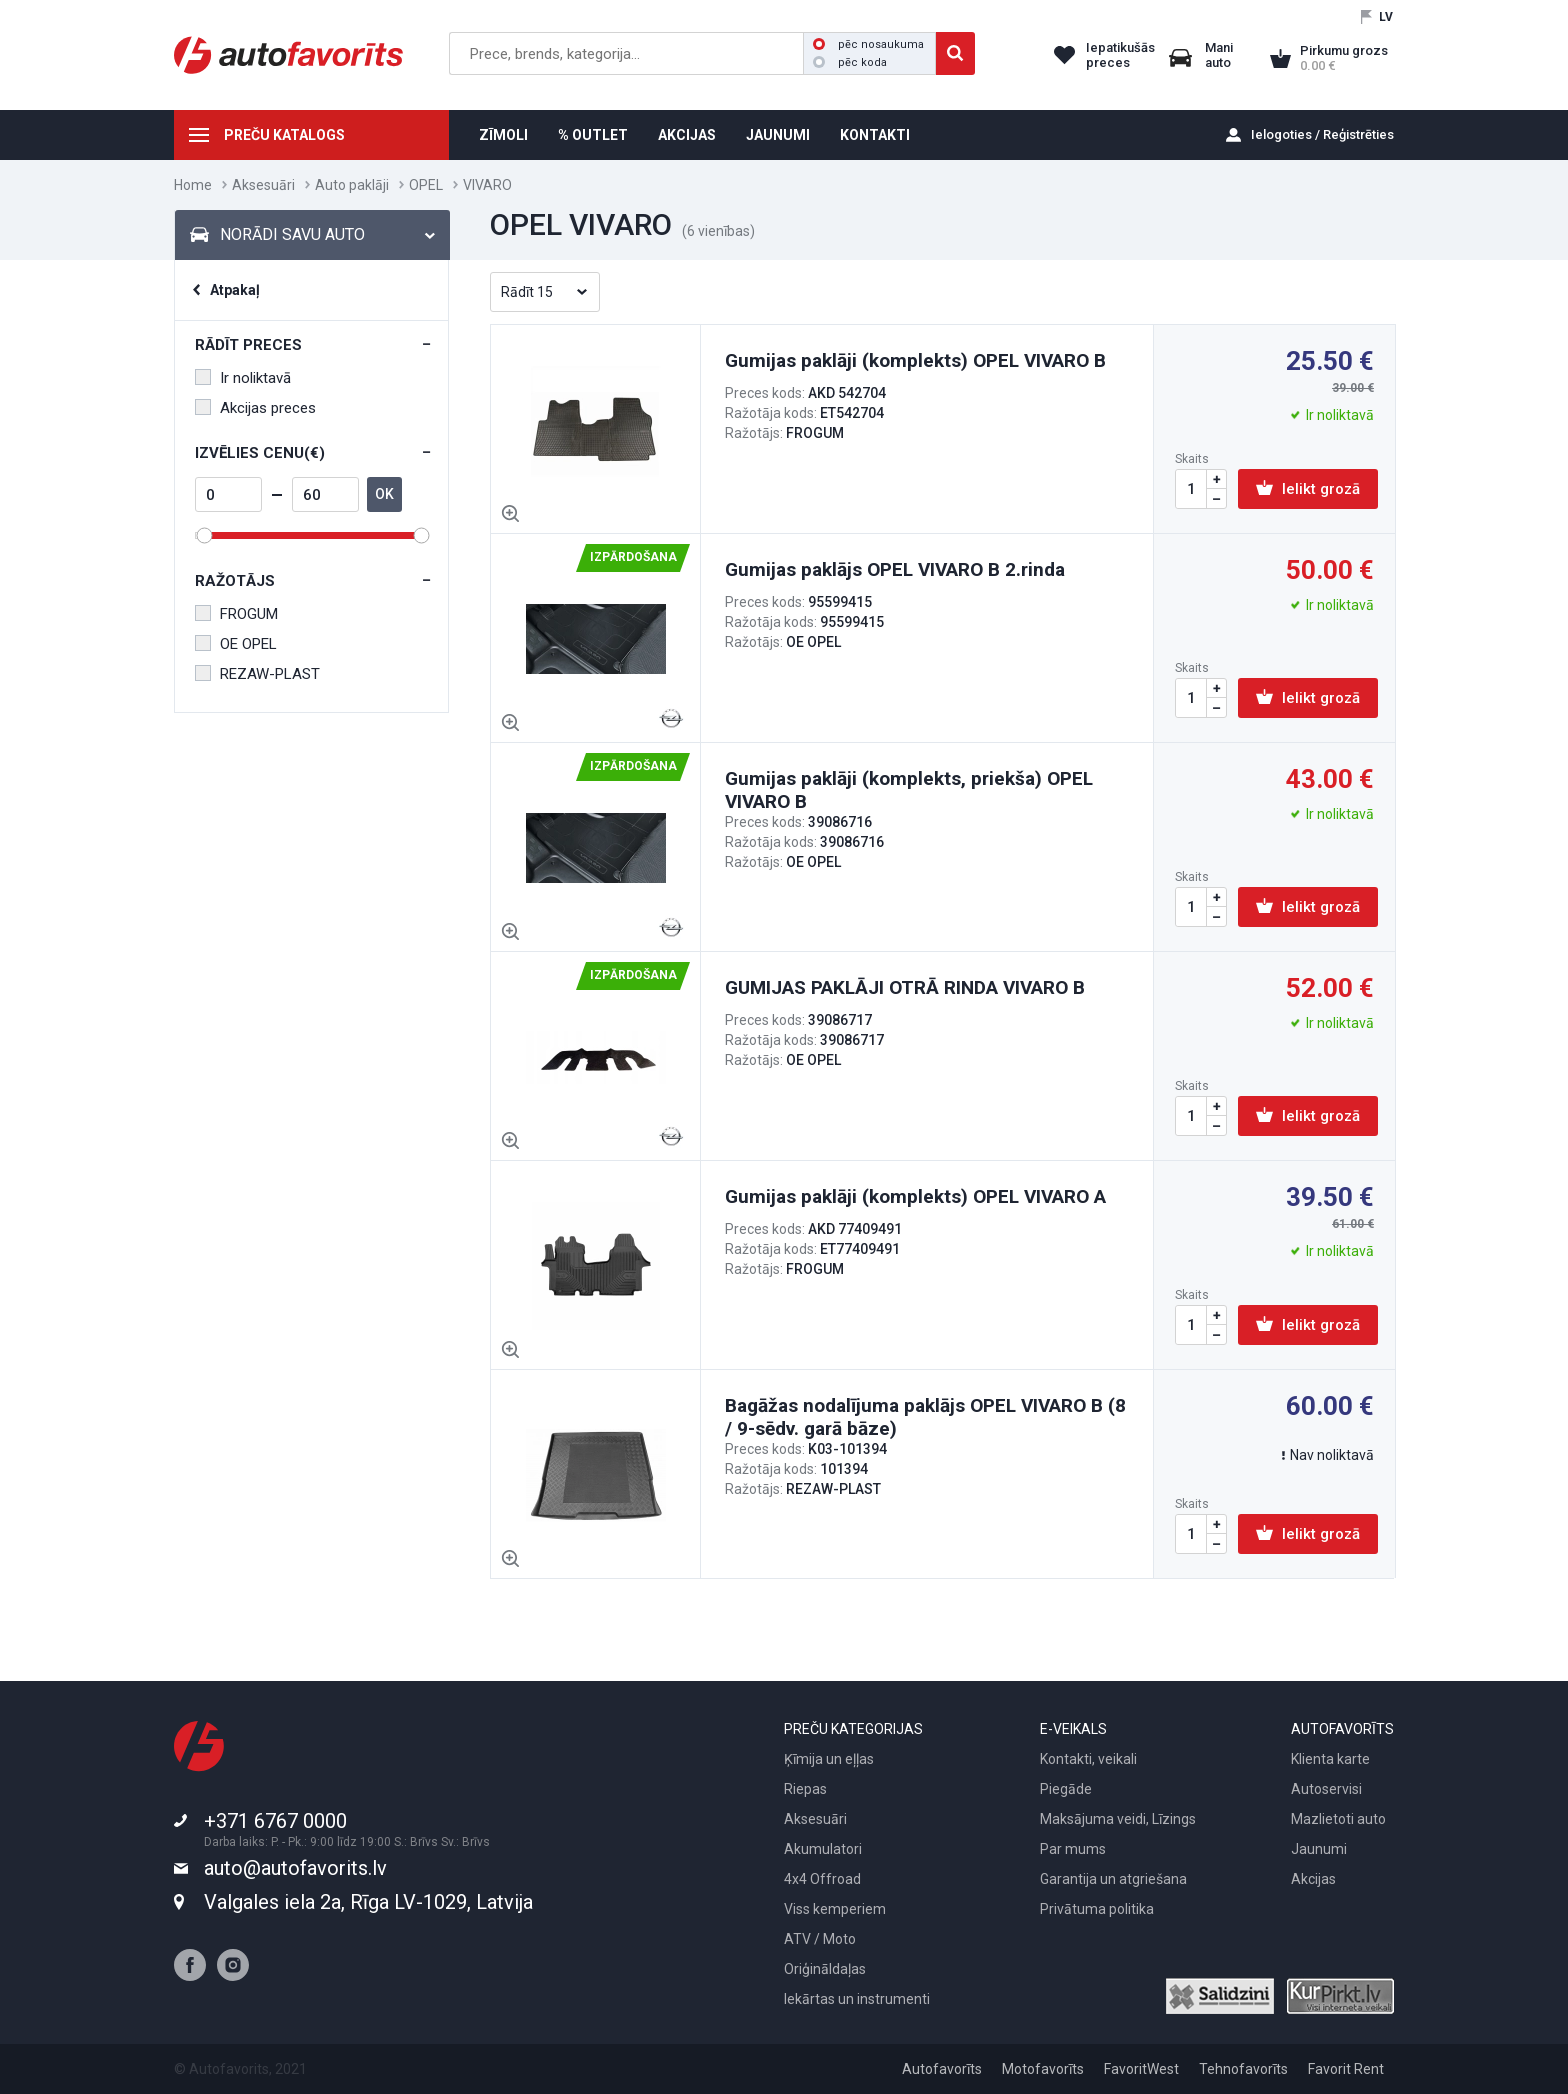 This screenshot has height=2094, width=1568. I want to click on Piegāde, so click(1066, 1789).